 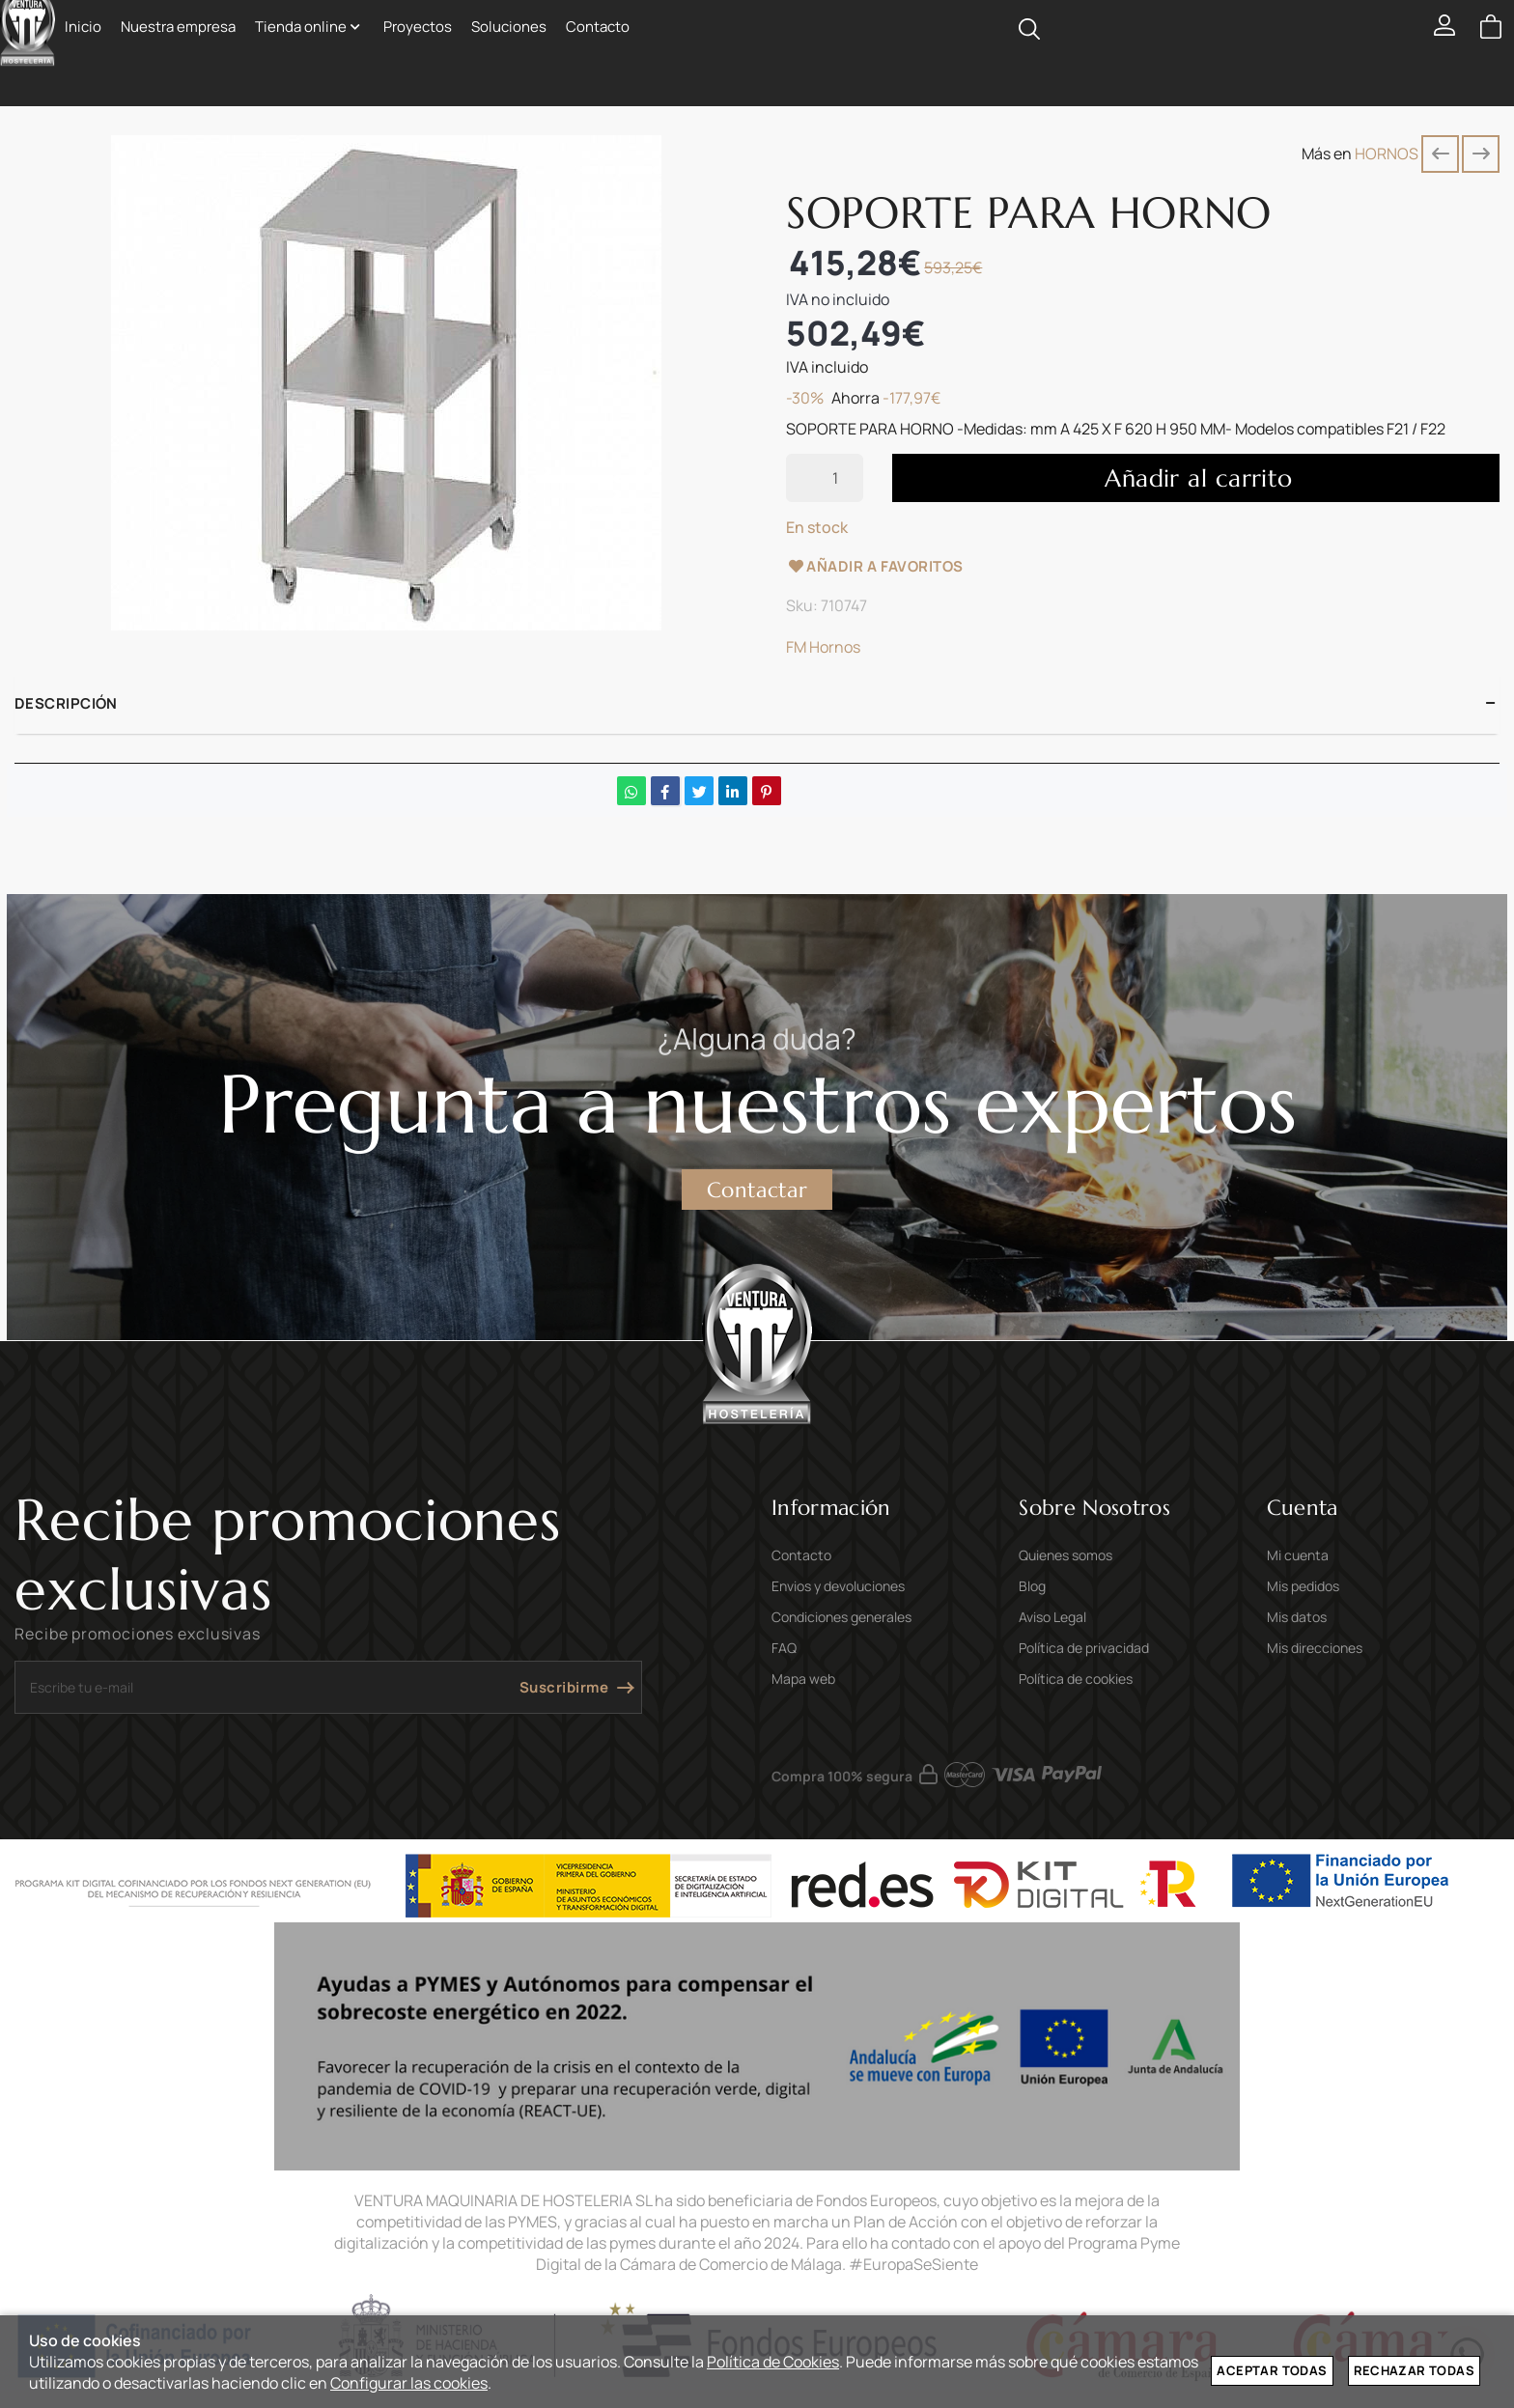 I want to click on Condiciones generales, so click(x=841, y=1617).